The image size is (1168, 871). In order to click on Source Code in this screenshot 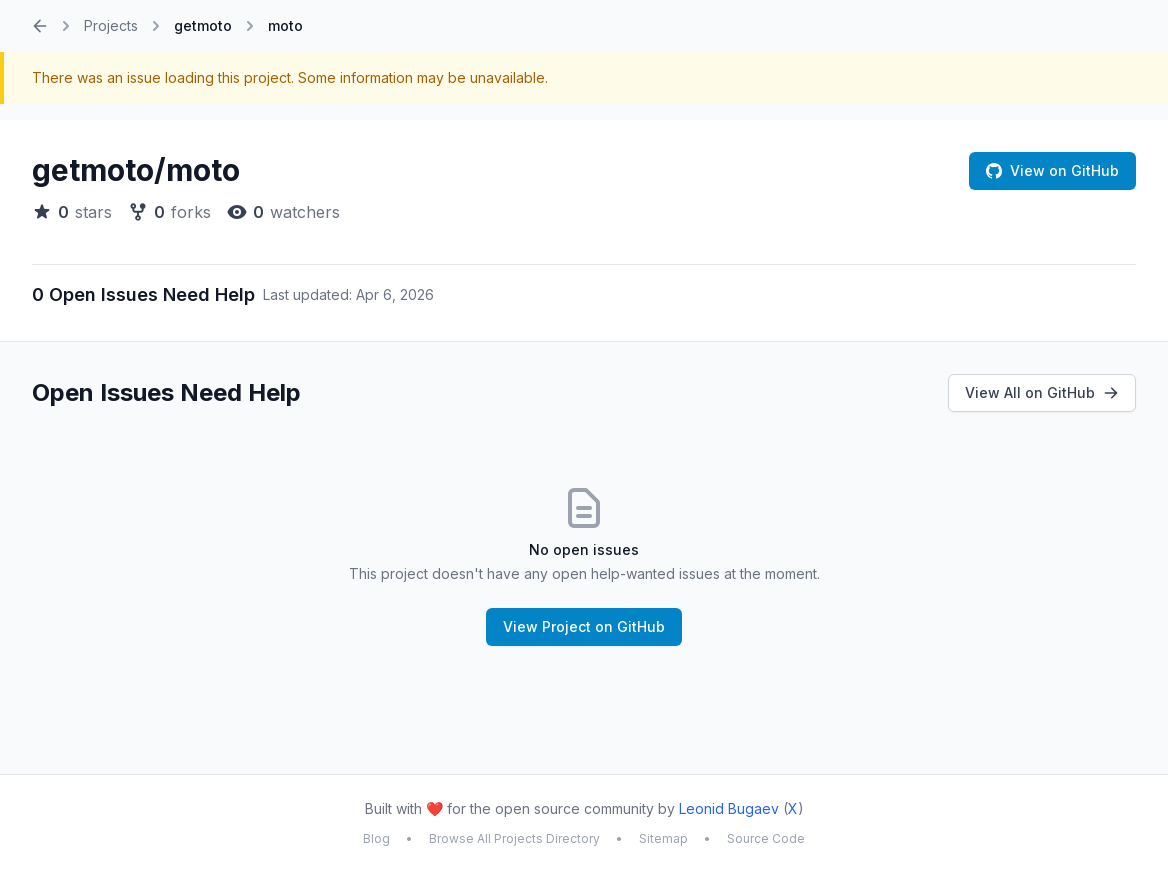, I will do `click(766, 838)`.